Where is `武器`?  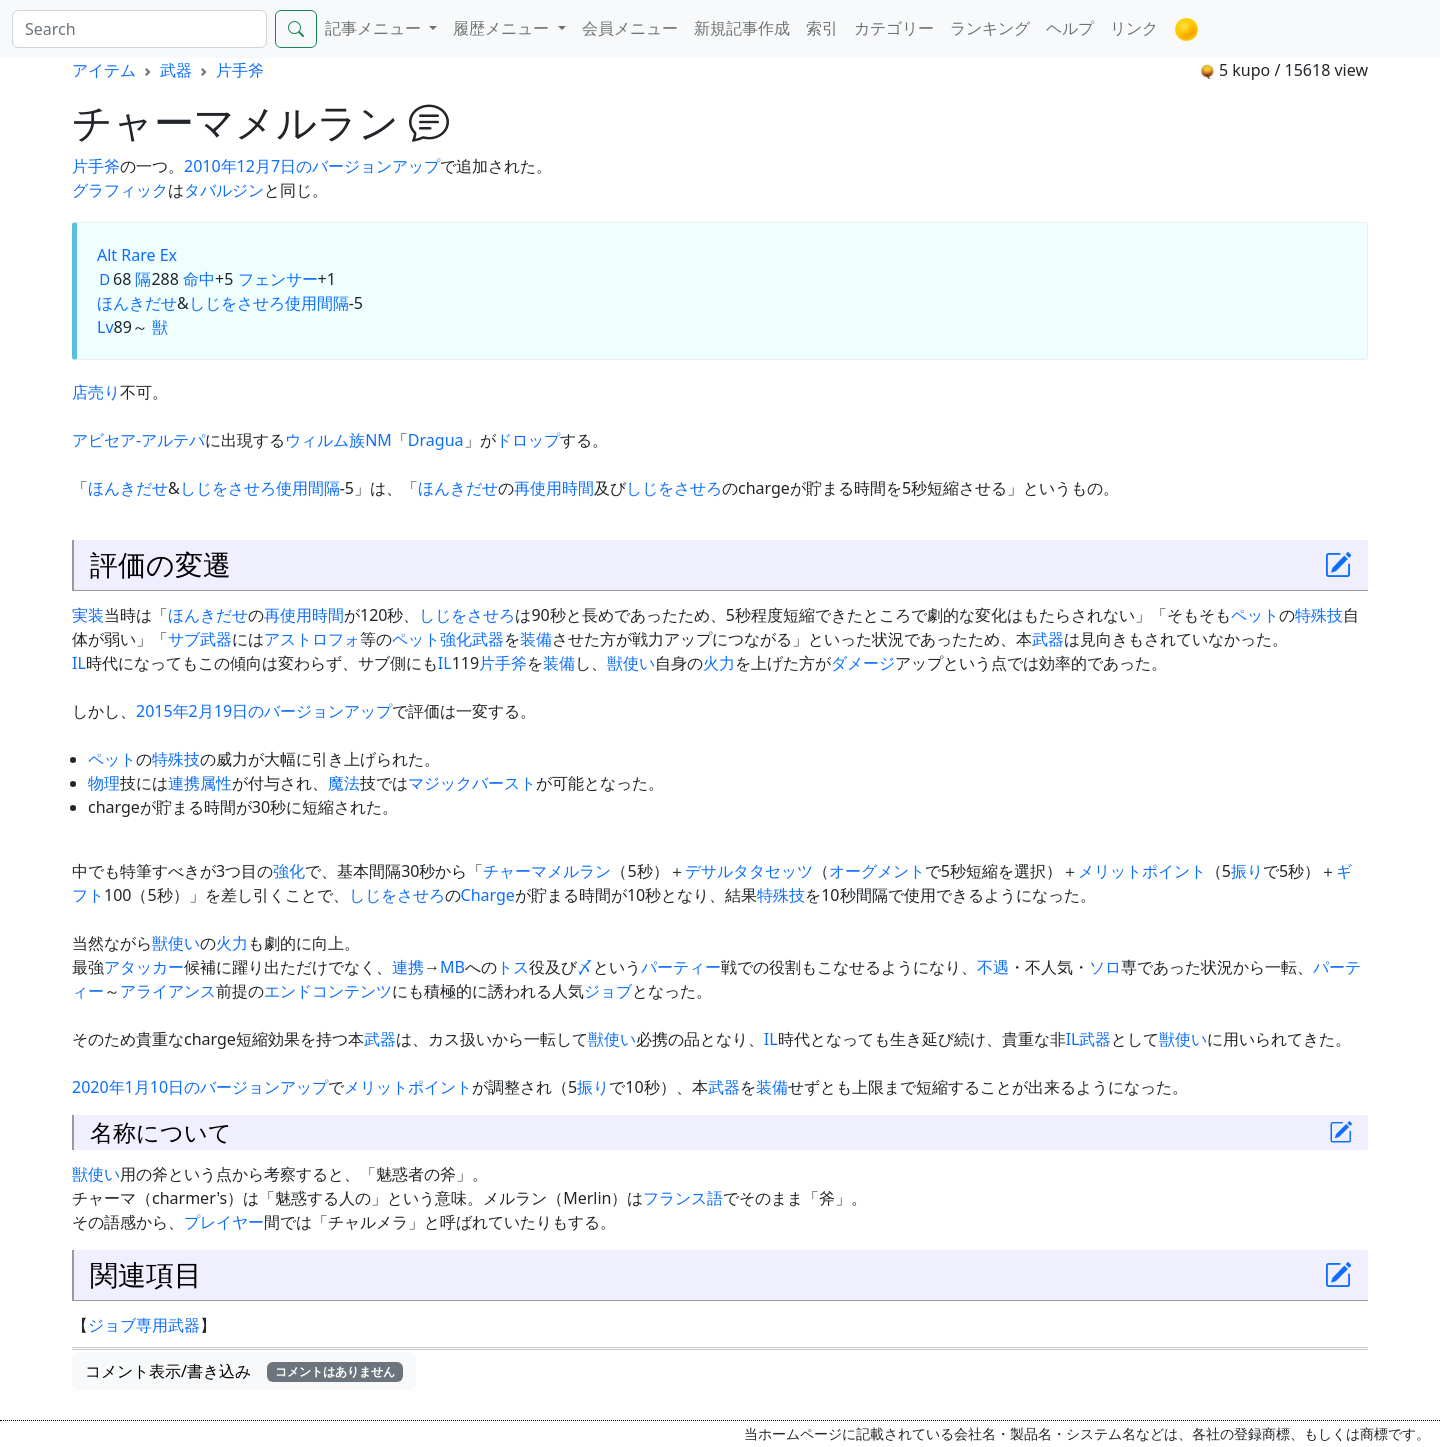 武器 is located at coordinates (176, 70).